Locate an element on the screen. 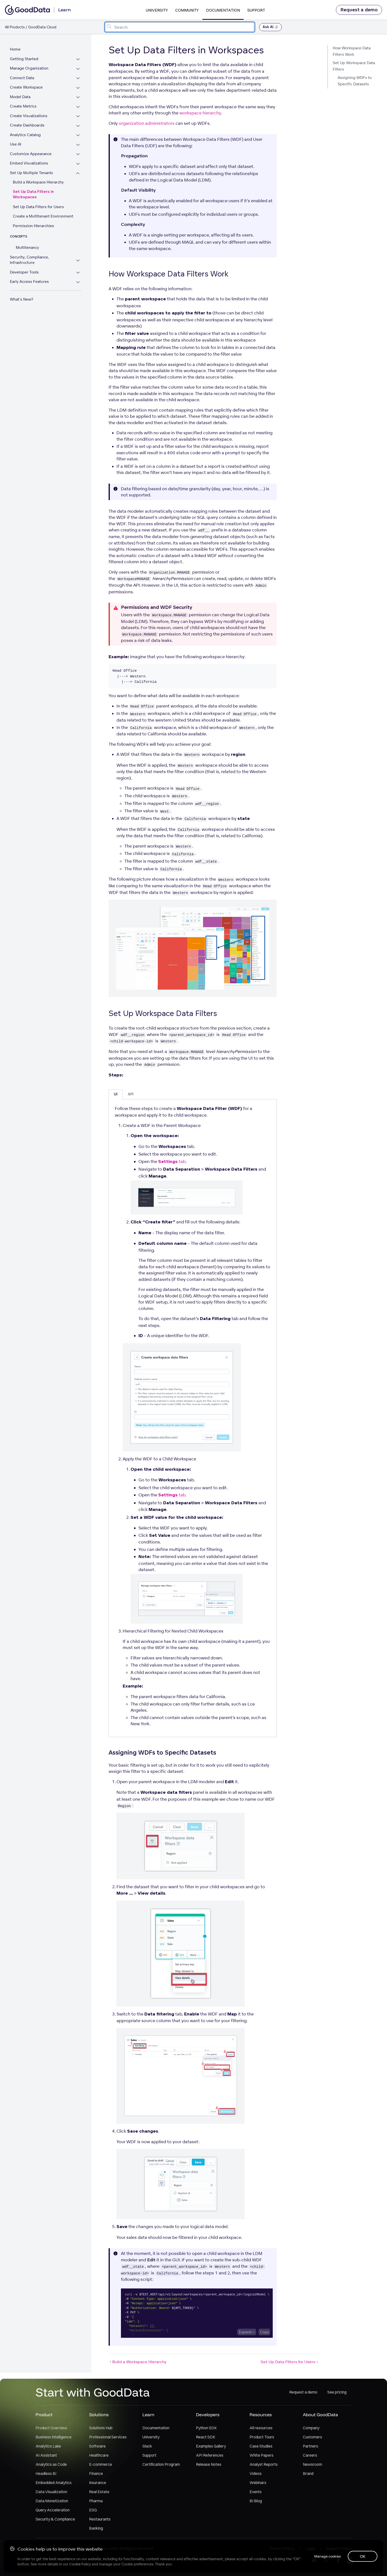 This screenshot has width=387, height=2576. What's New? is located at coordinates (21, 299).